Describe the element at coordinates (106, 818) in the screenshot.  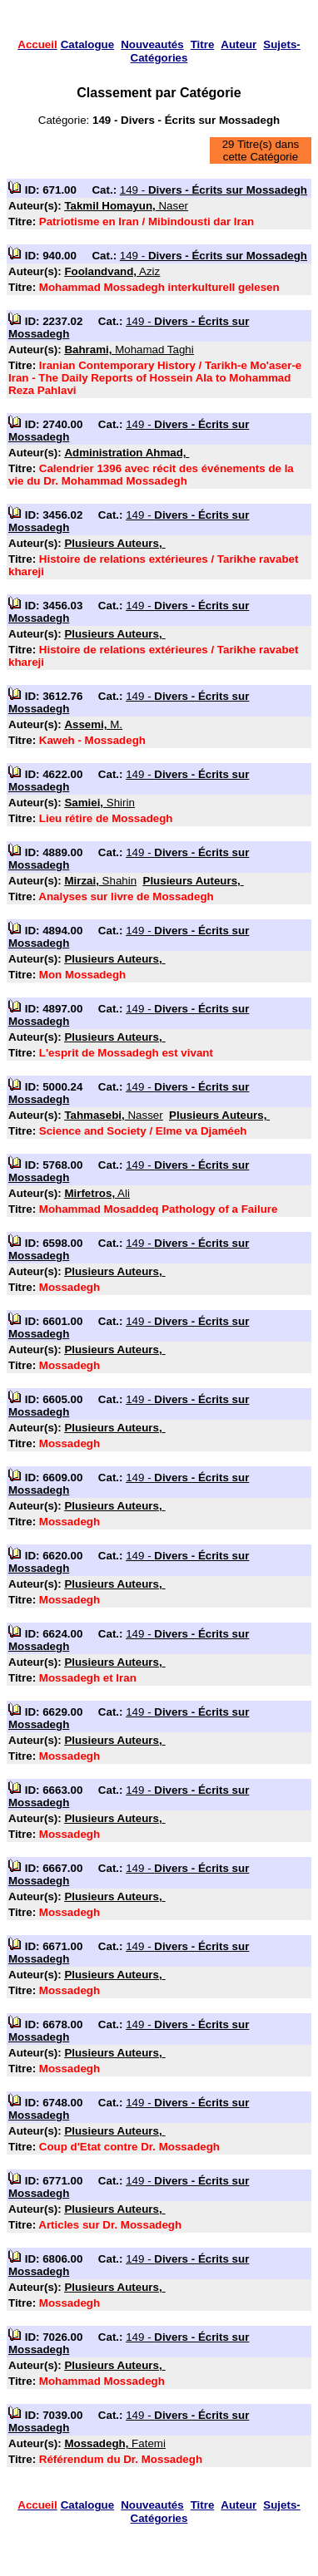
I see `Lieu rétire de Mossadegh` at that location.